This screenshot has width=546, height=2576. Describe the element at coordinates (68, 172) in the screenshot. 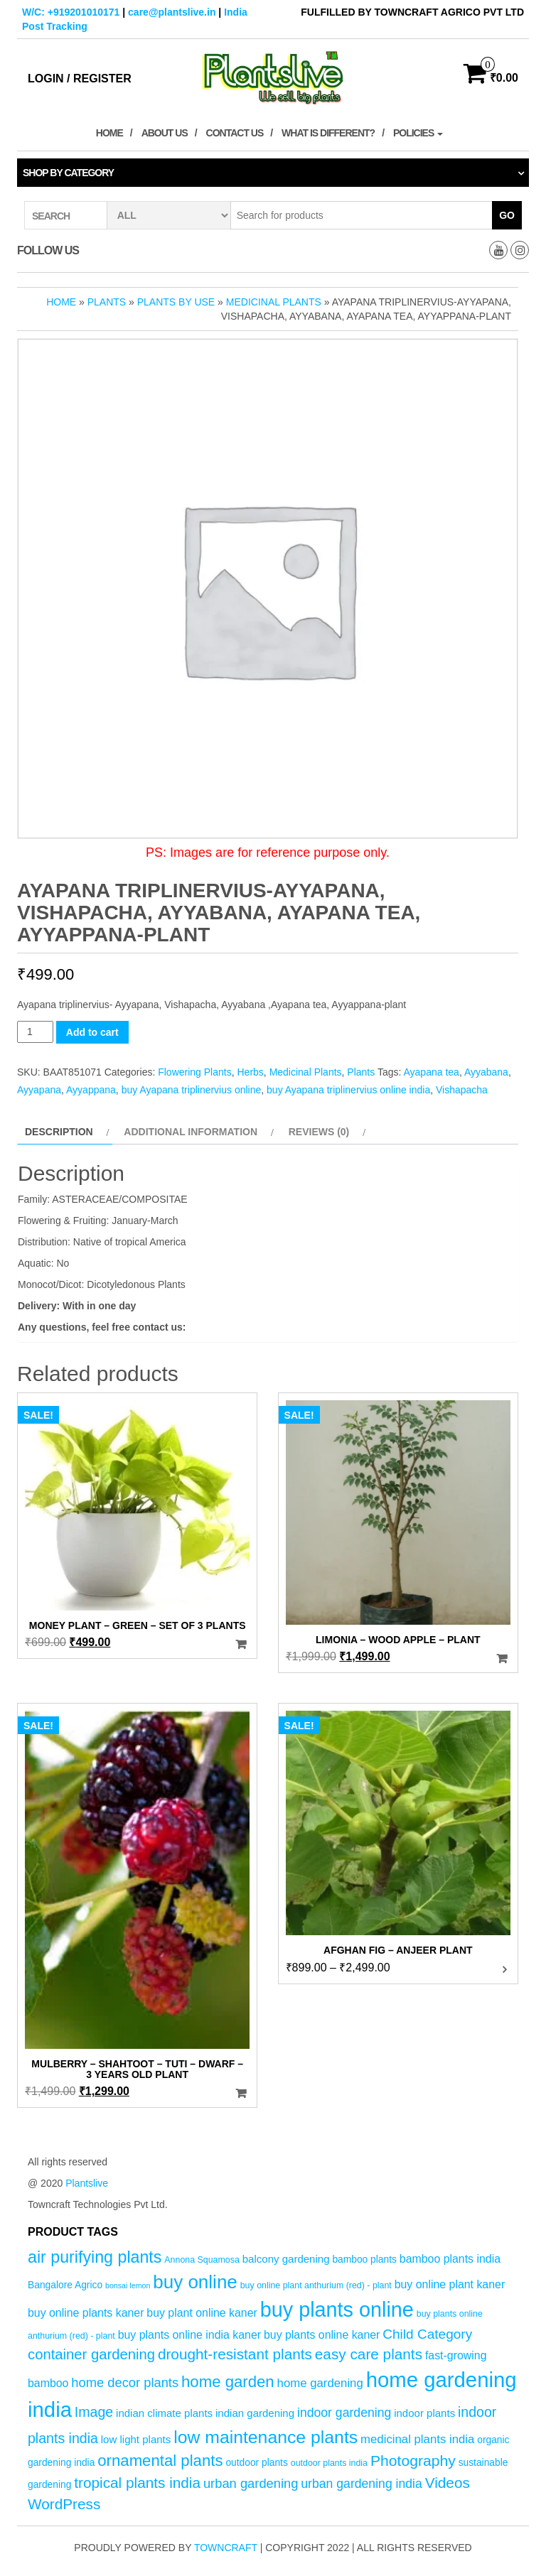

I see `Shop by category` at that location.